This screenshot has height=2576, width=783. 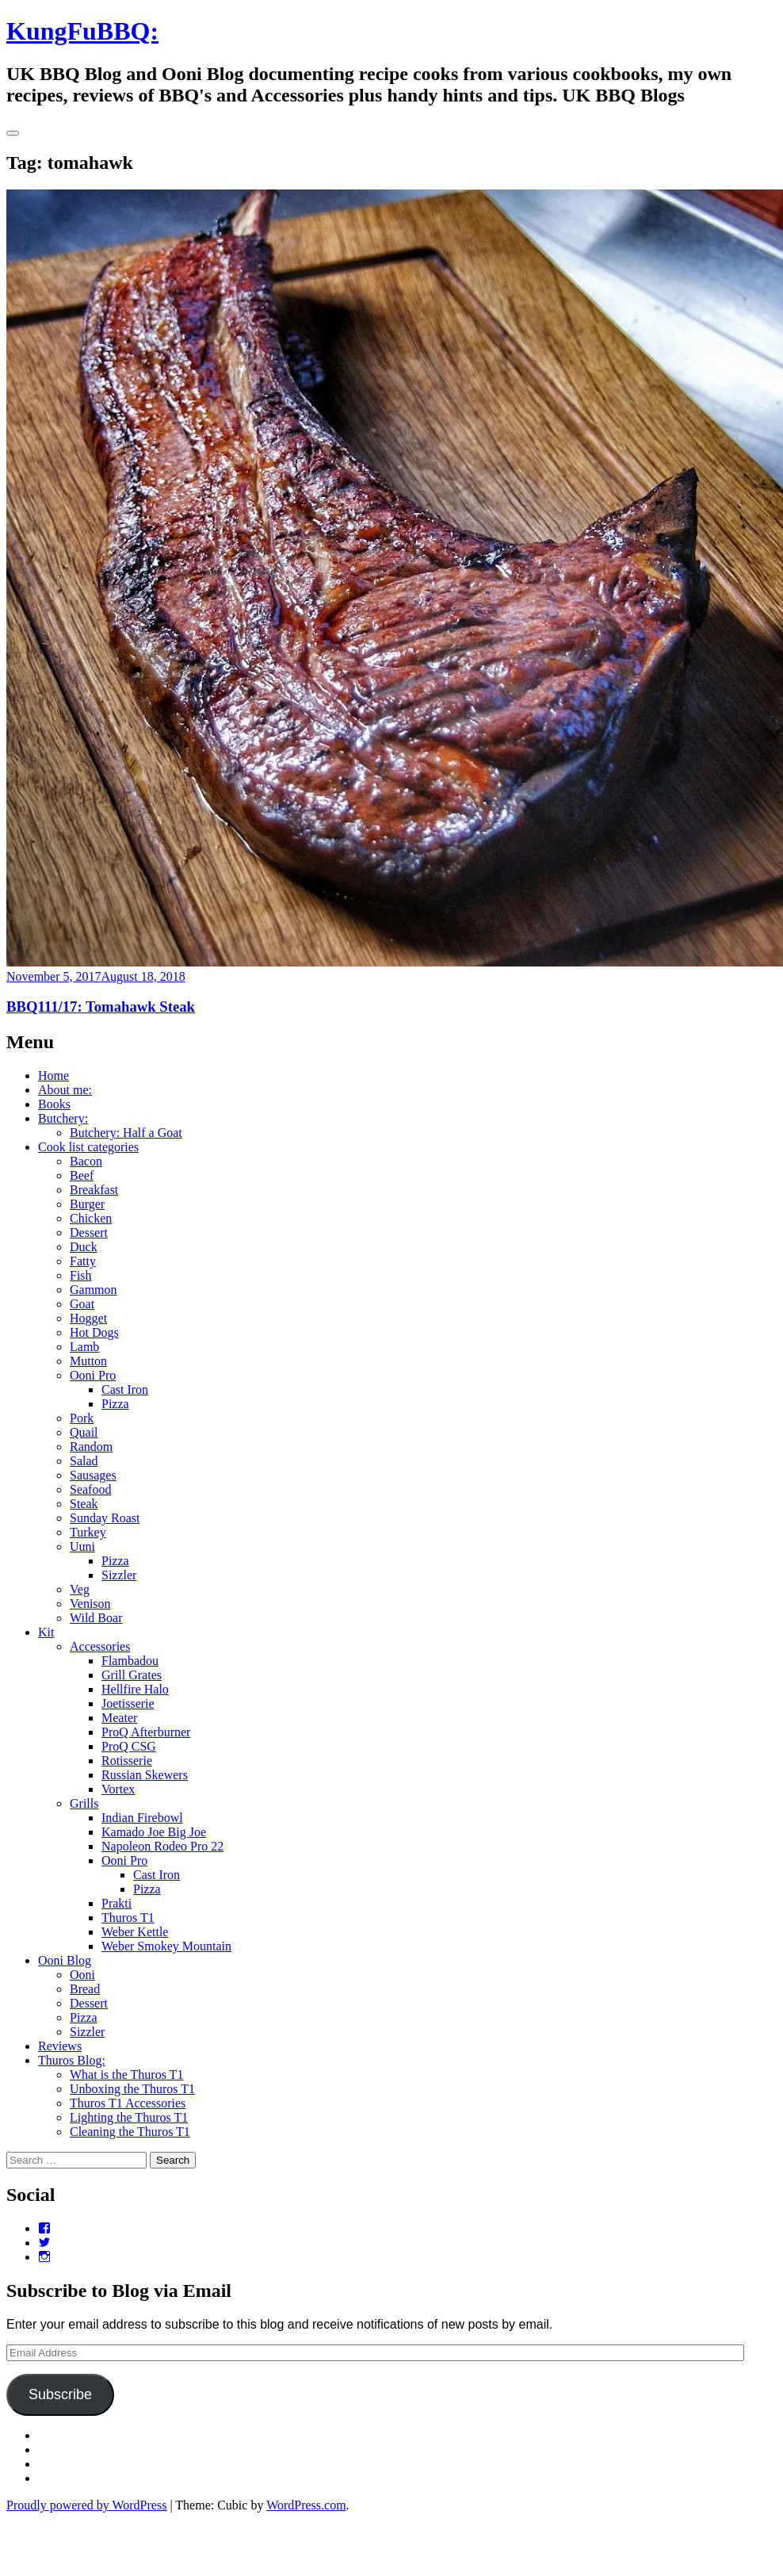 What do you see at coordinates (82, 1418) in the screenshot?
I see `Pork` at bounding box center [82, 1418].